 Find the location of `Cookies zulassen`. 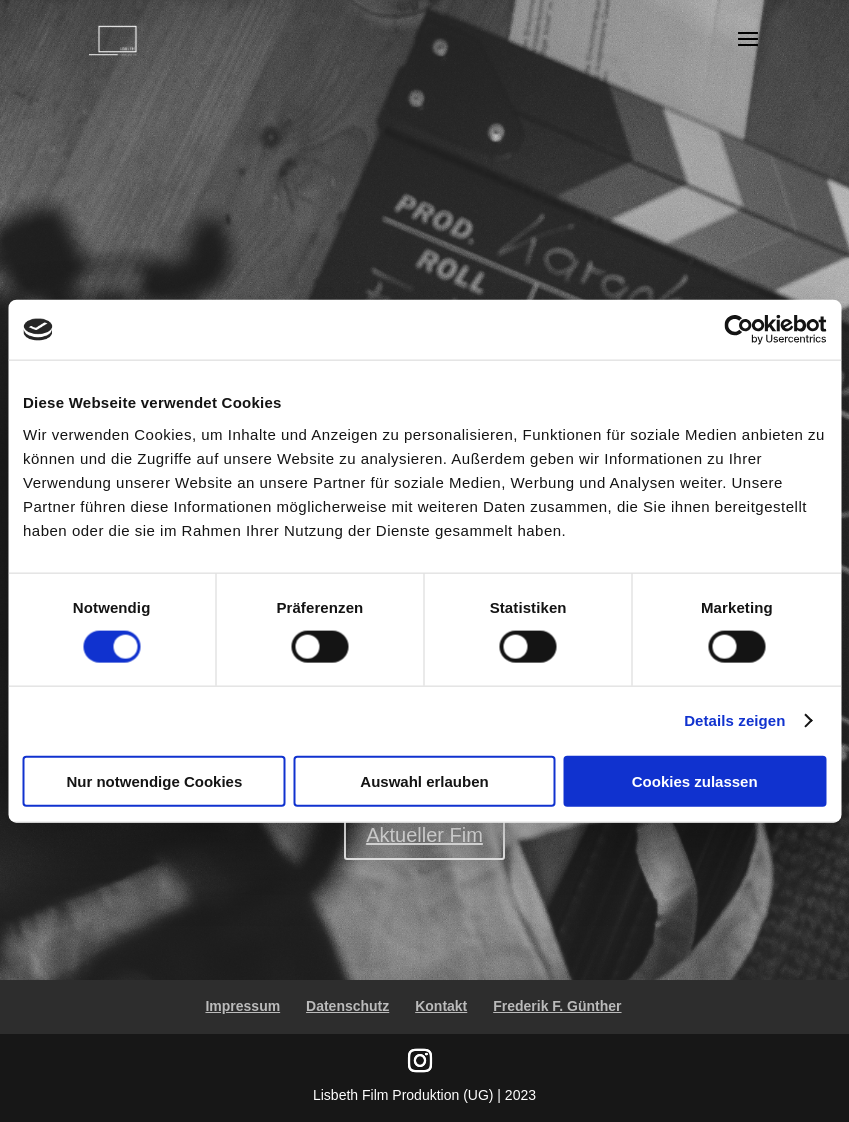

Cookies zulassen is located at coordinates (695, 780).